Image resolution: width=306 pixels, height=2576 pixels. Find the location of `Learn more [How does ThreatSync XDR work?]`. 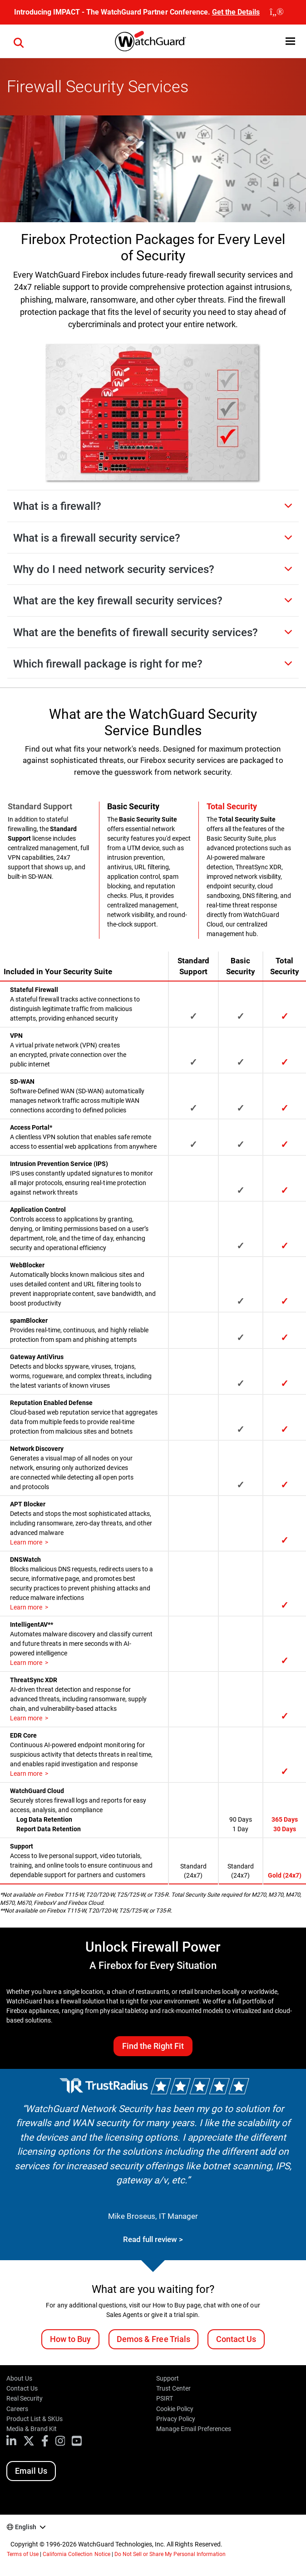

Learn more [How does ThreatSync XDR work?] is located at coordinates (26, 1718).